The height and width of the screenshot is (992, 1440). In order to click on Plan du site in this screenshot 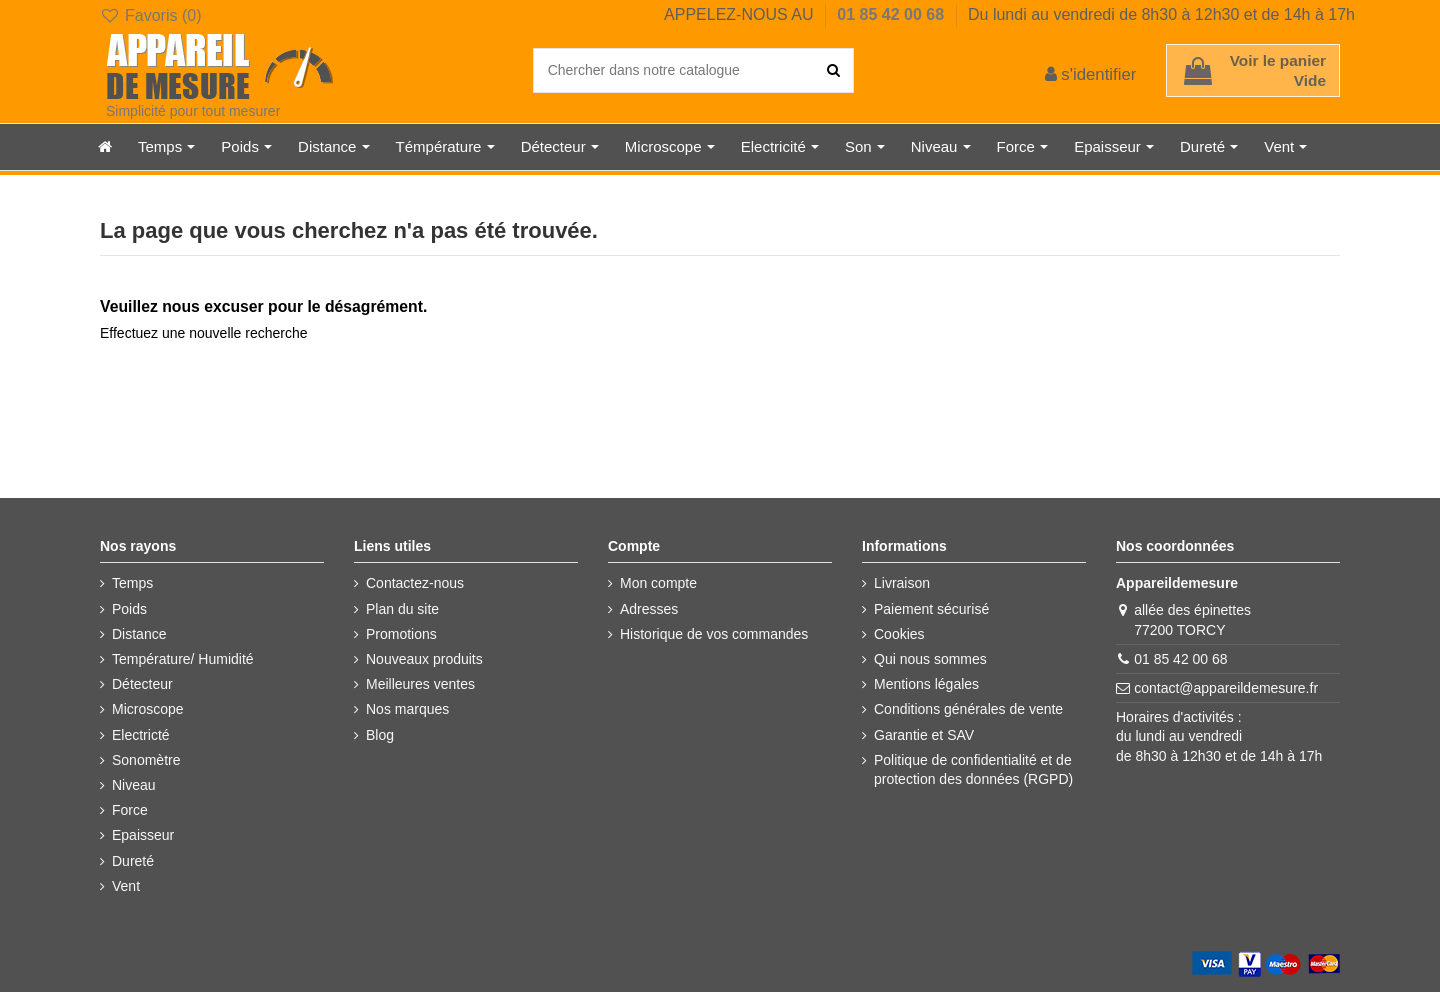, I will do `click(402, 609)`.